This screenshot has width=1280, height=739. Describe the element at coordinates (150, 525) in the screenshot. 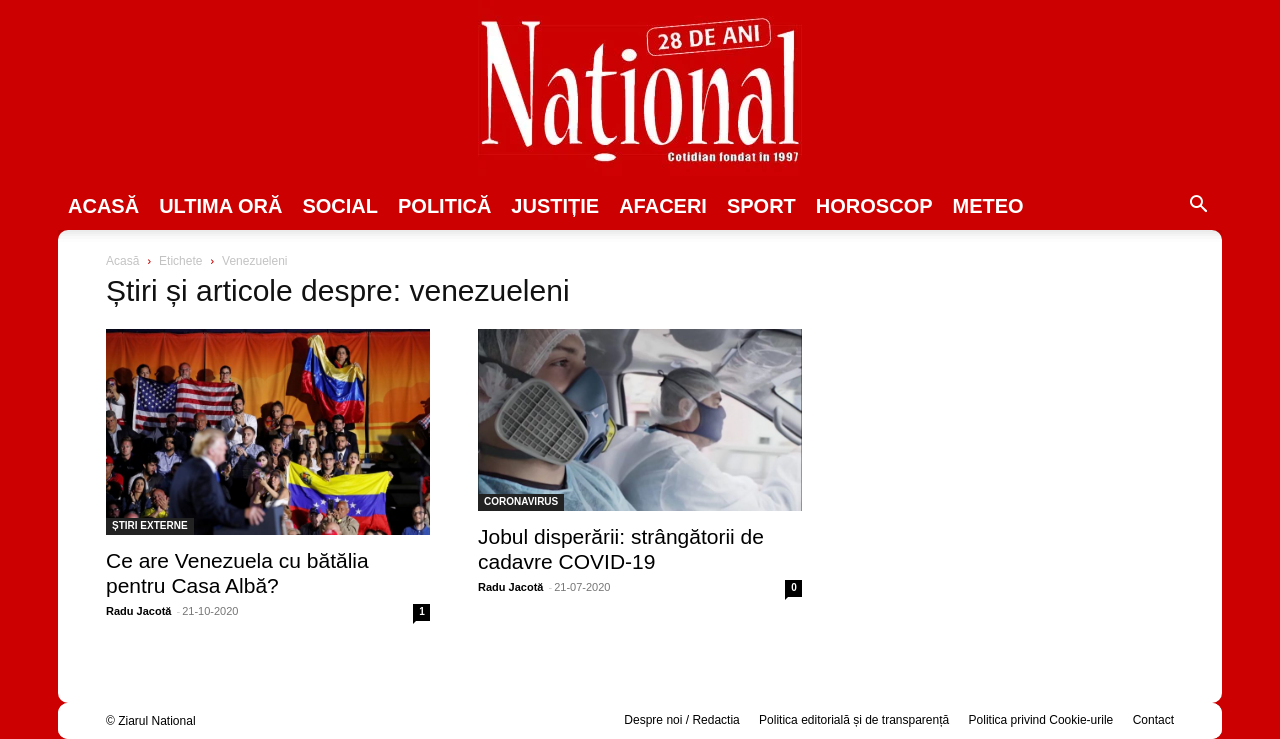

I see `ȘTIRI EXTERNE` at that location.